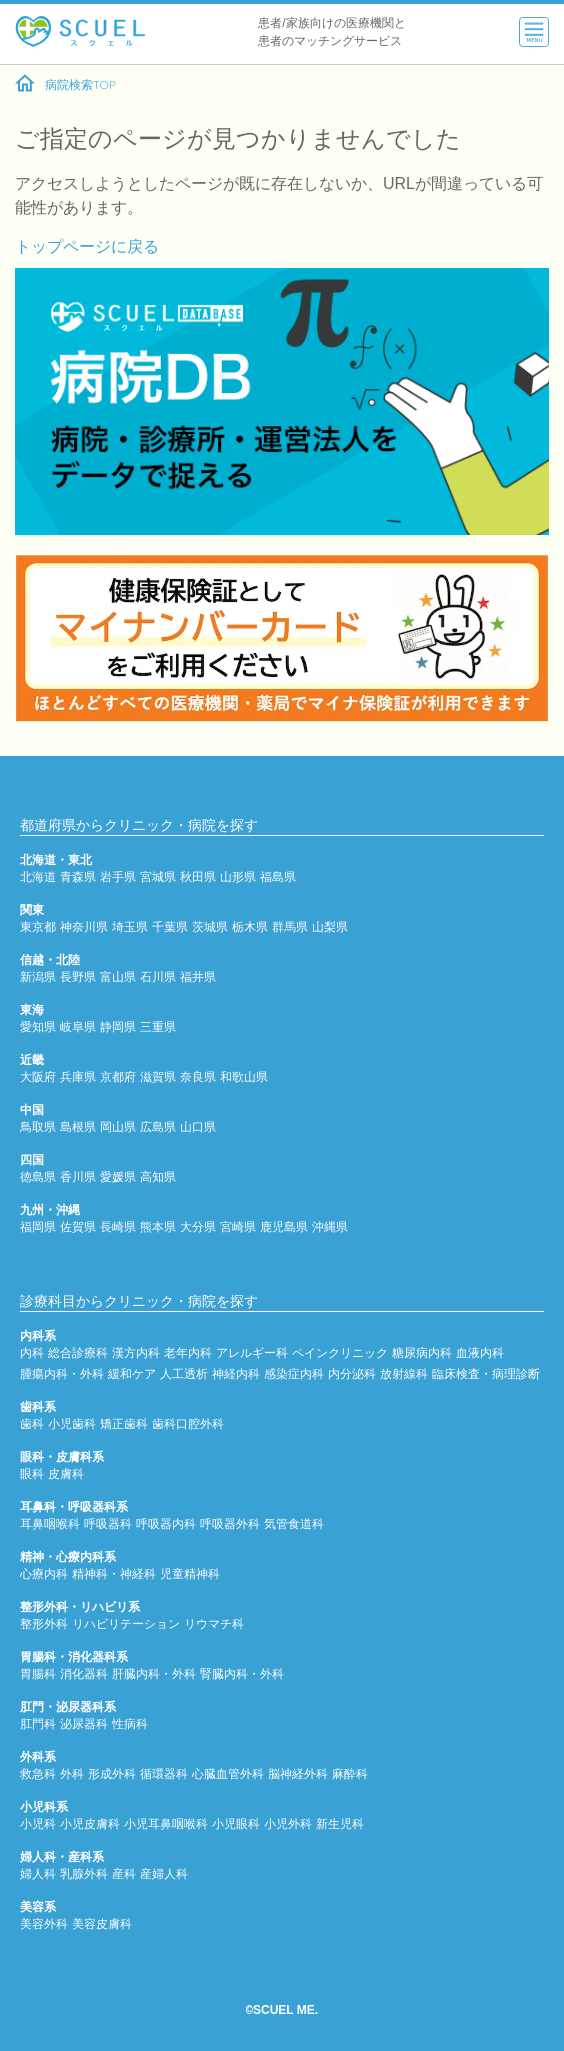 The width and height of the screenshot is (564, 2051). I want to click on 呼吸器科, so click(108, 1523).